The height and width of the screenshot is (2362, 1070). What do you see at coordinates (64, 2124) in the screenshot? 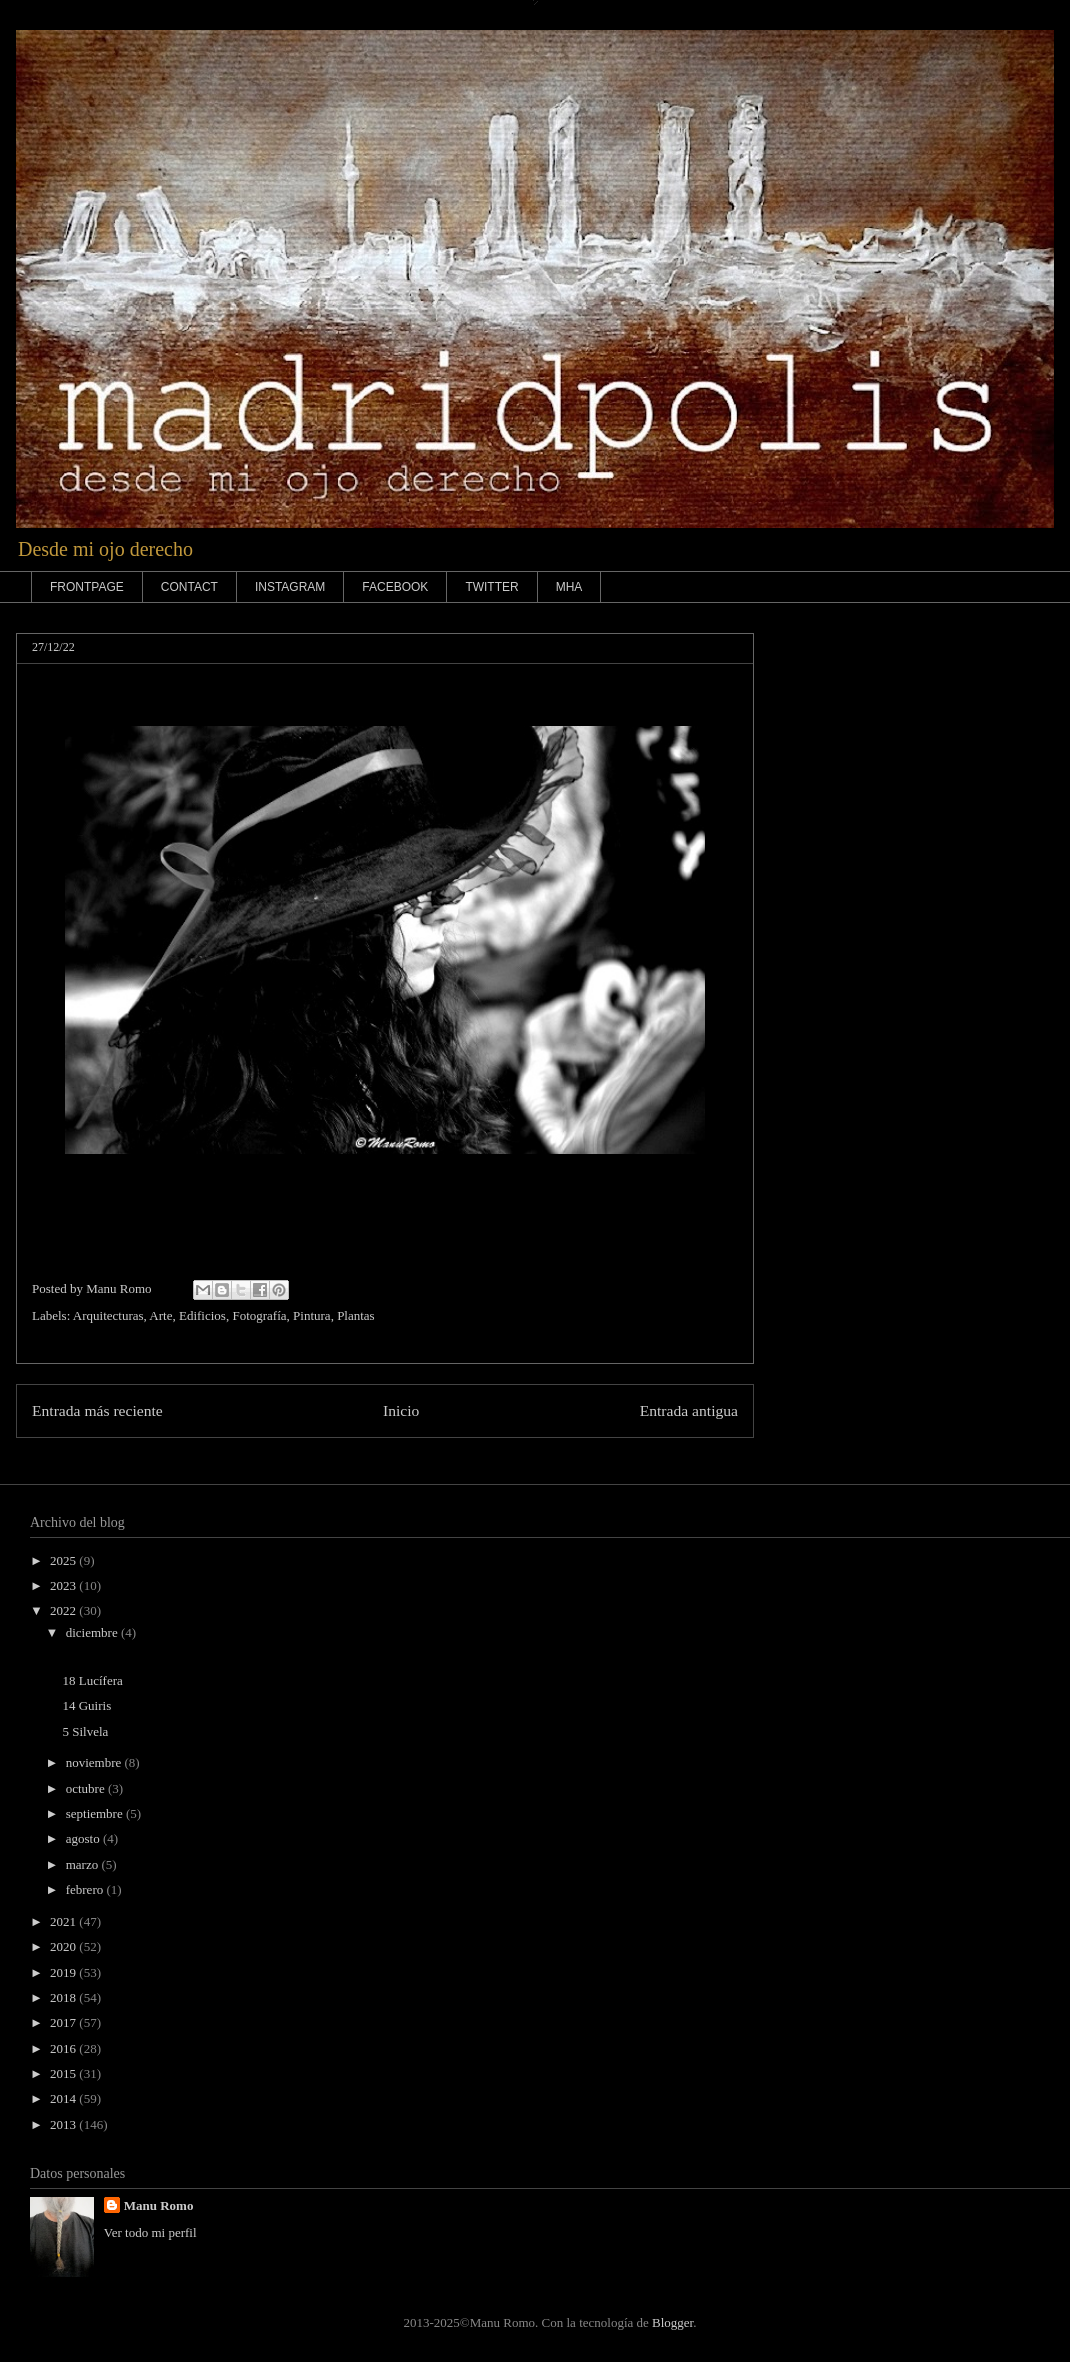
I see `2013` at bounding box center [64, 2124].